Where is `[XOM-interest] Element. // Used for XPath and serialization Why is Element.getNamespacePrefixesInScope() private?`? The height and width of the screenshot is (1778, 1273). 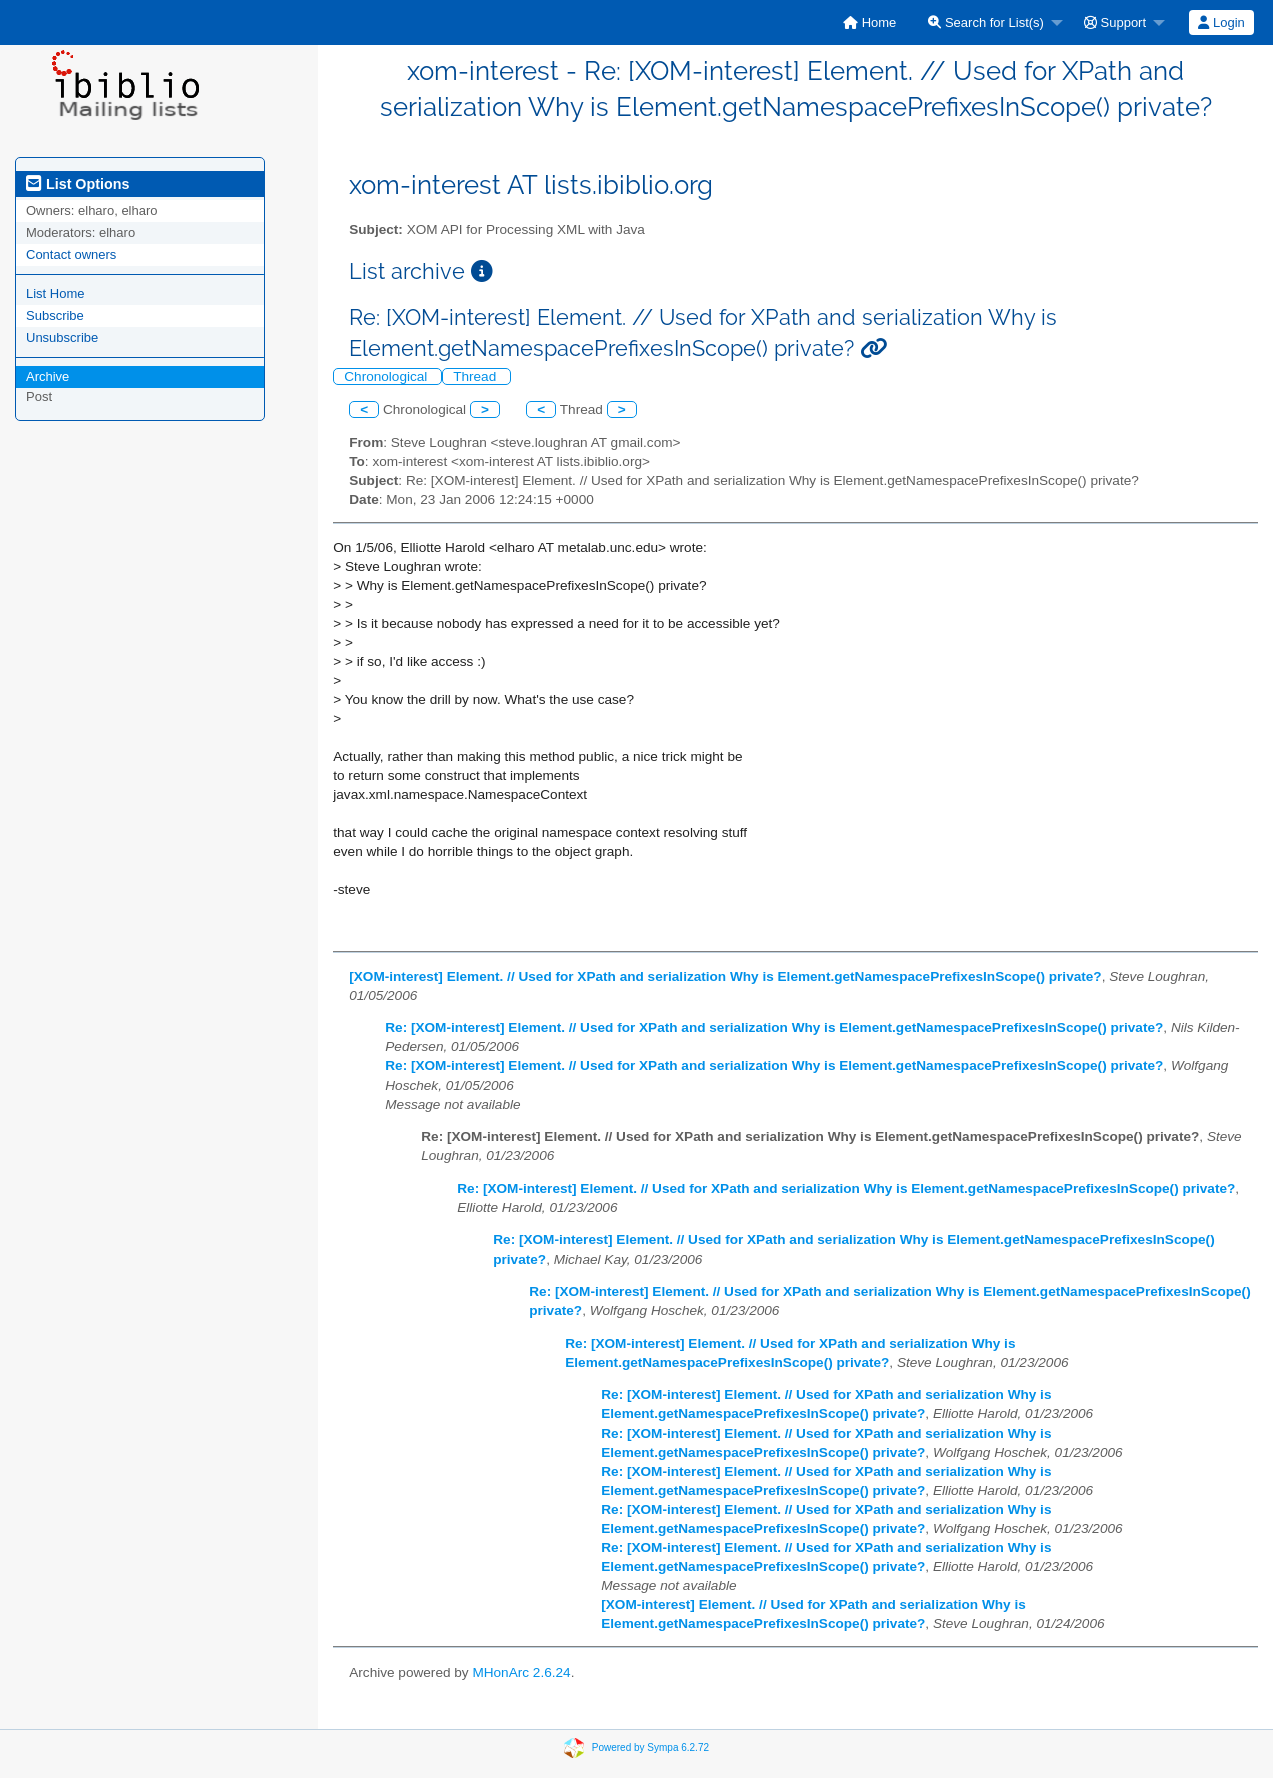 [XOM-interest] Element. // Used for XPath and serialization Why is Element.getNamespacePrefixesInScope() private? is located at coordinates (725, 976).